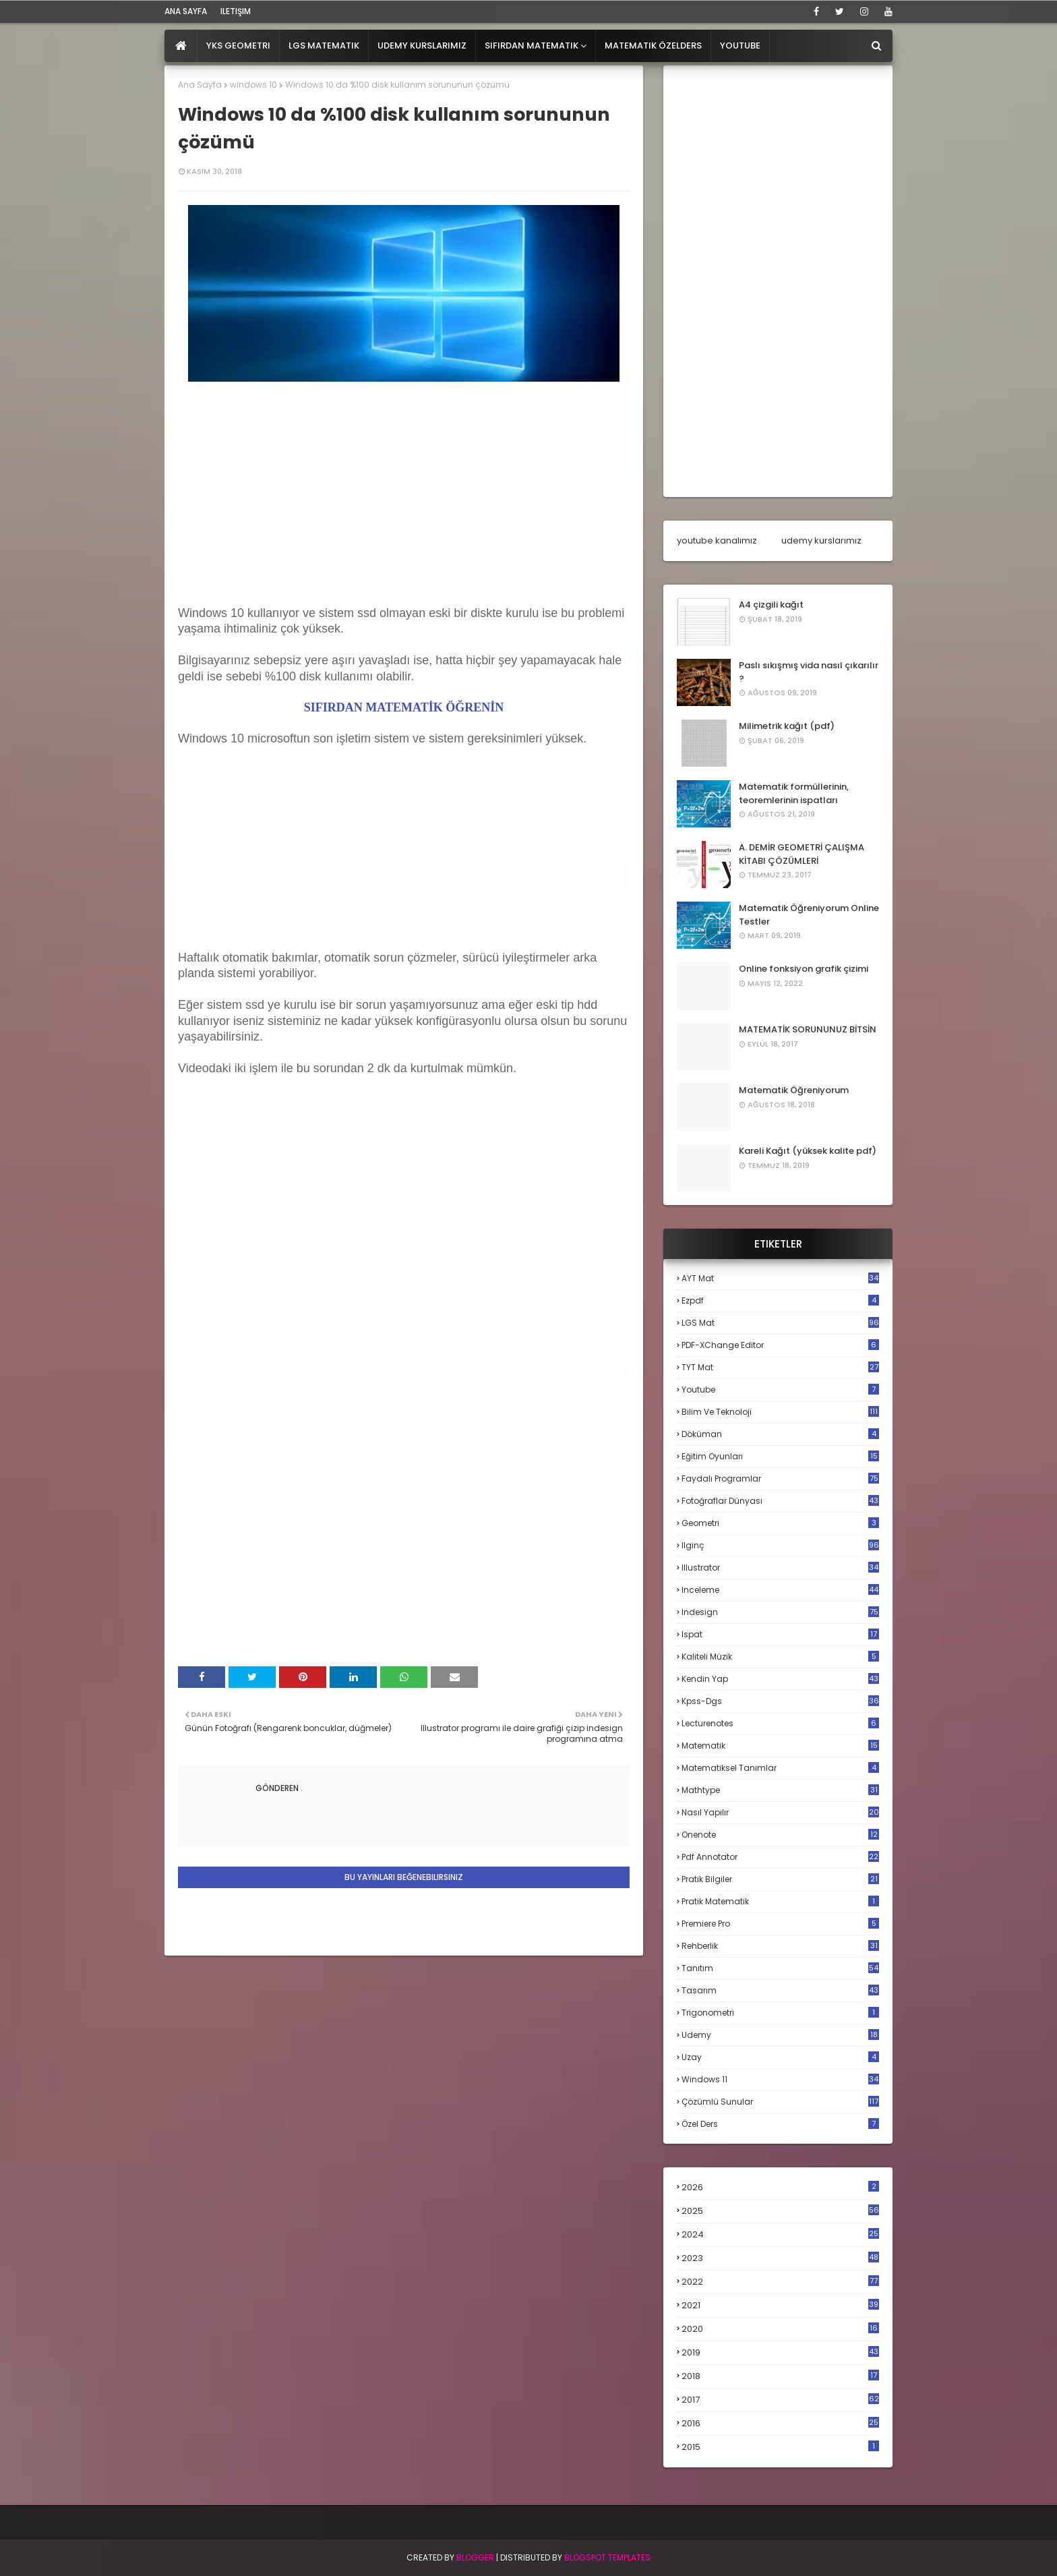 The height and width of the screenshot is (2576, 1057). Describe the element at coordinates (780, 1345) in the screenshot. I see `PDF-XChange Editor` at that location.